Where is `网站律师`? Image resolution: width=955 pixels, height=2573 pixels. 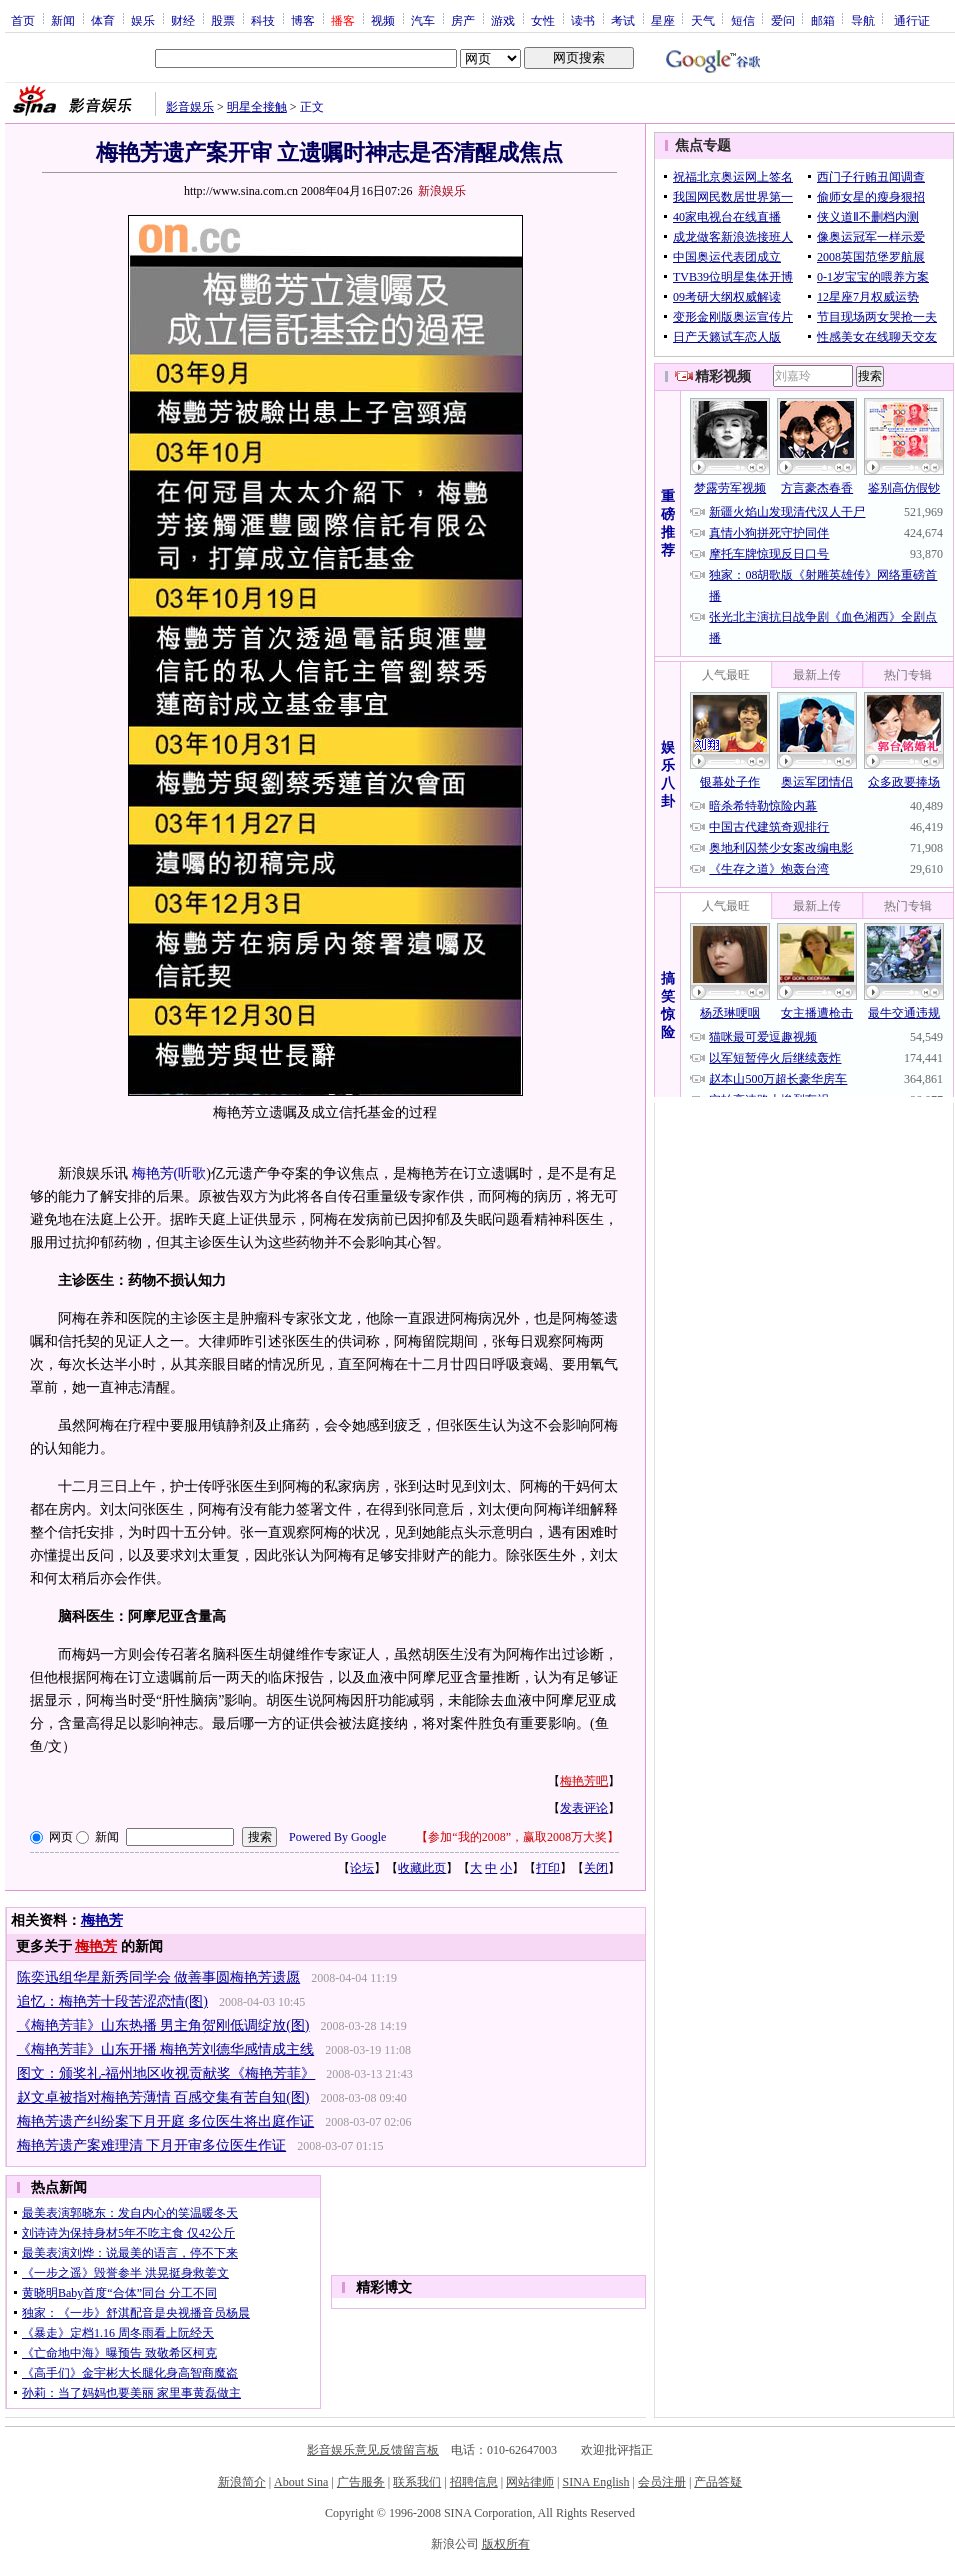
网站律师 is located at coordinates (530, 2482).